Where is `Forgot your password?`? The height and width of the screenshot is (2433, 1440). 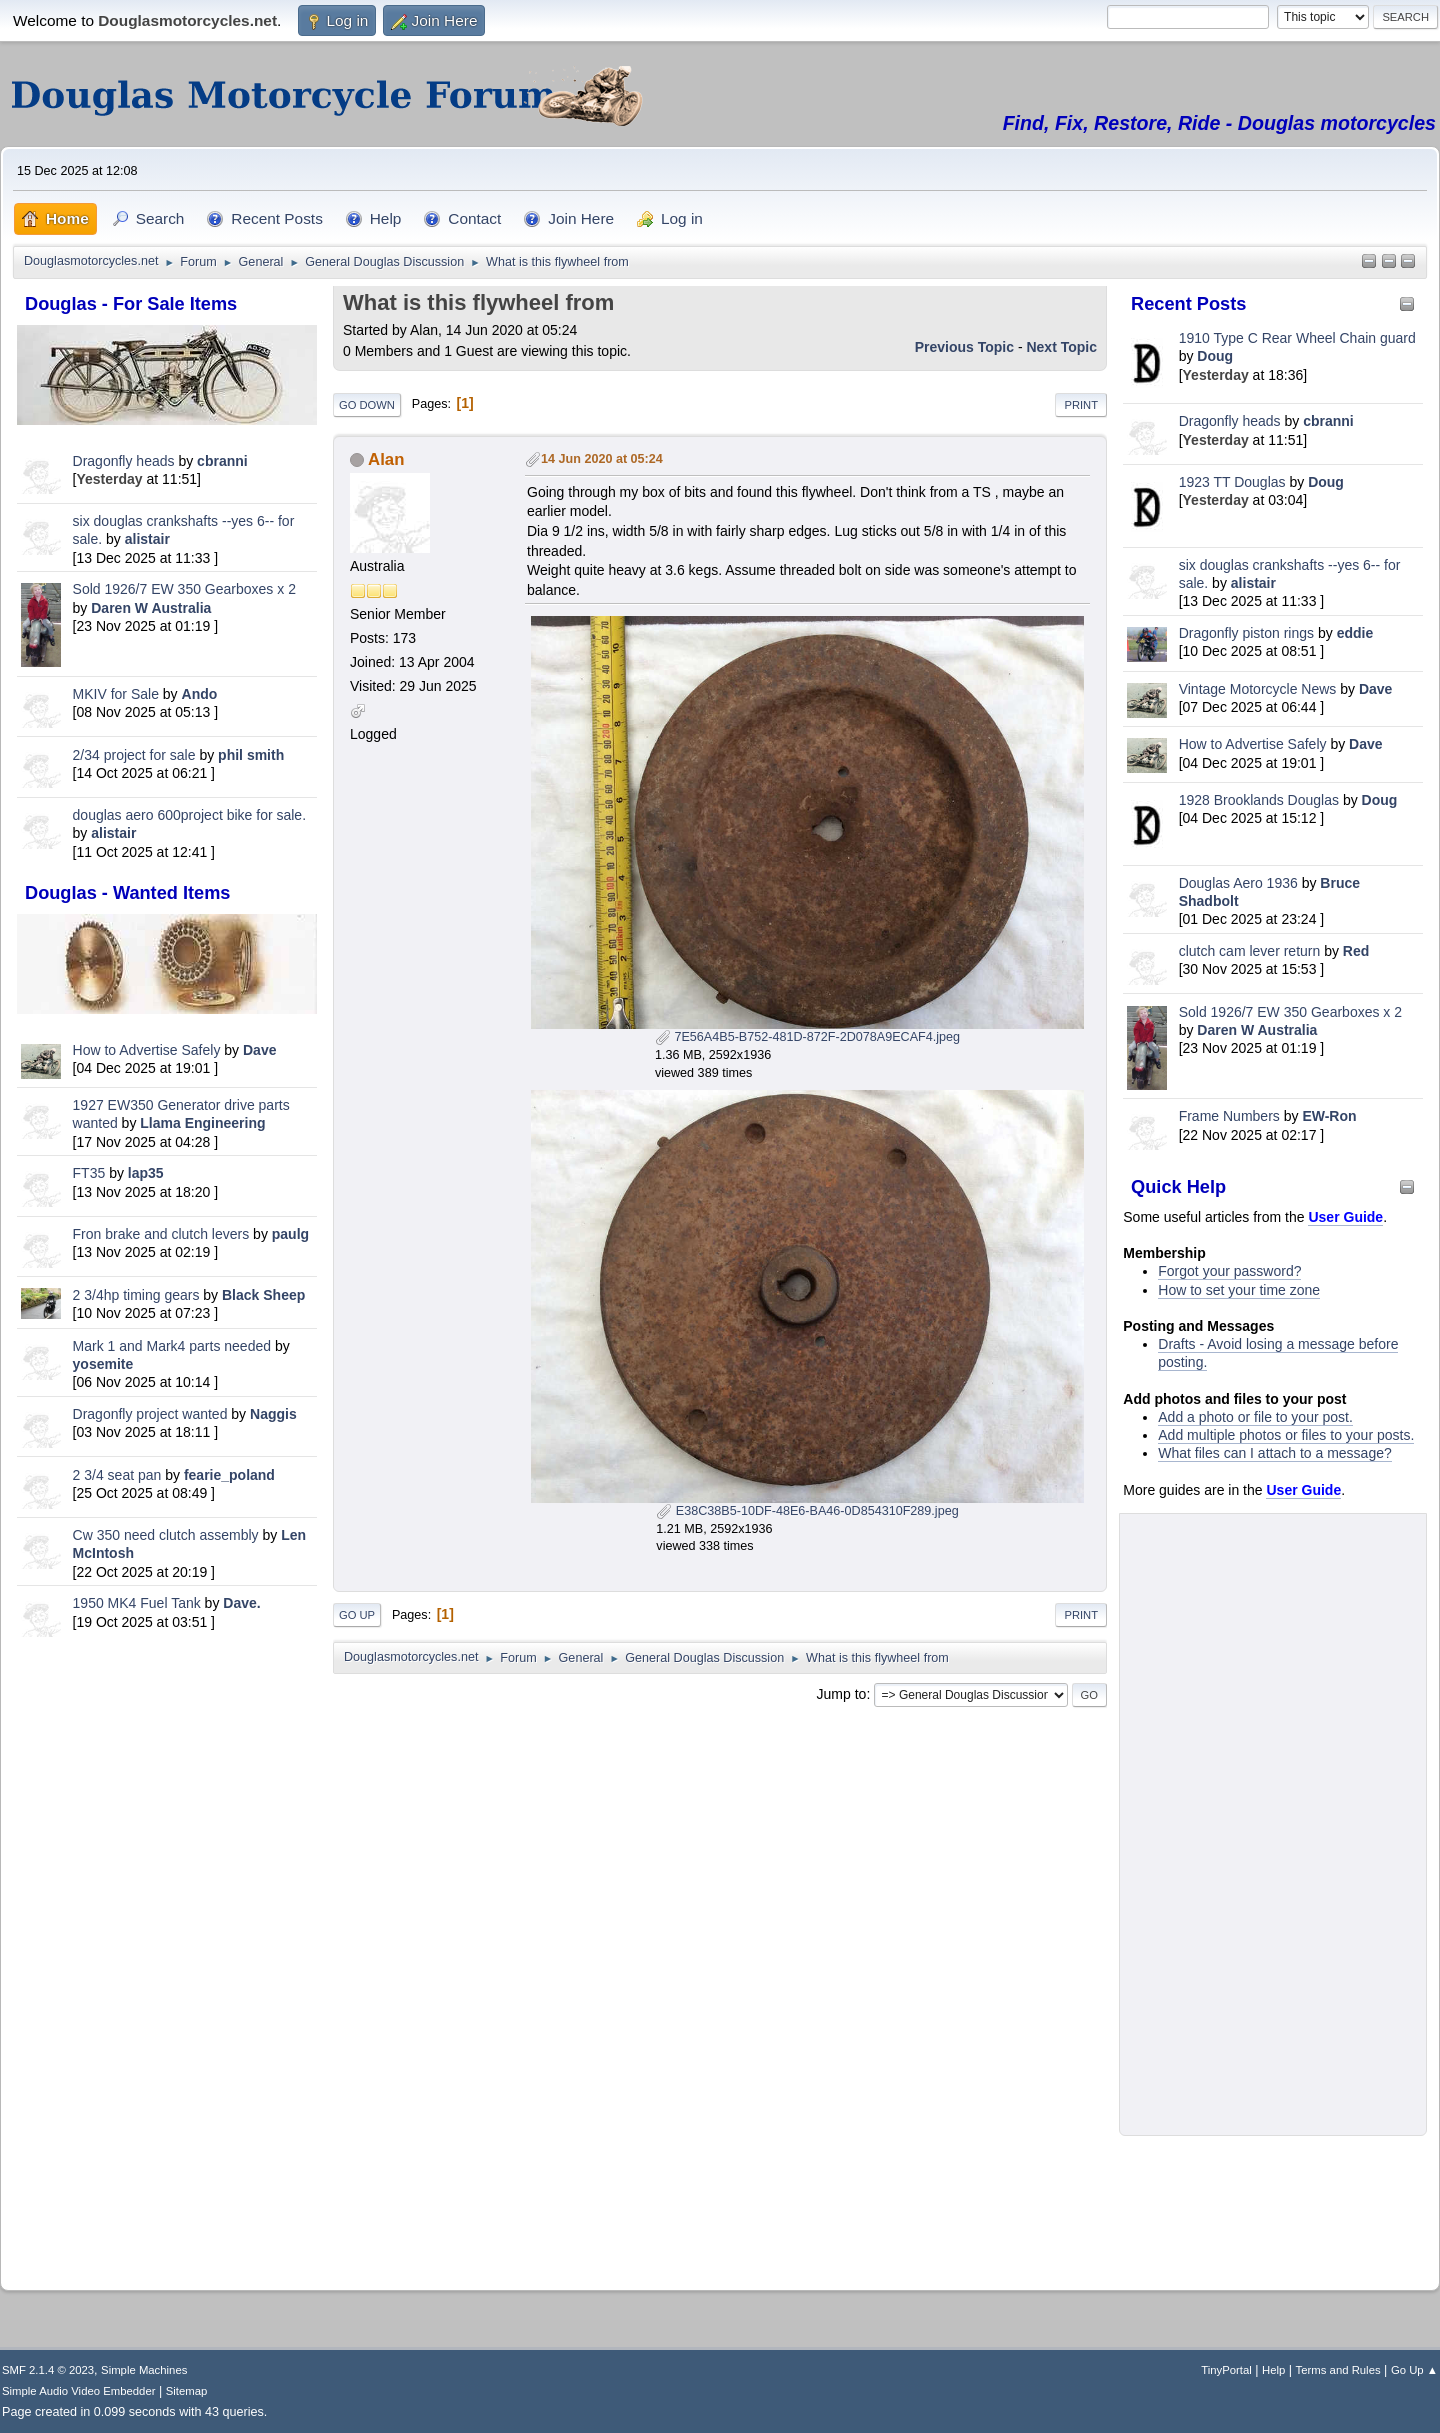
Forgot your password? is located at coordinates (1229, 1271).